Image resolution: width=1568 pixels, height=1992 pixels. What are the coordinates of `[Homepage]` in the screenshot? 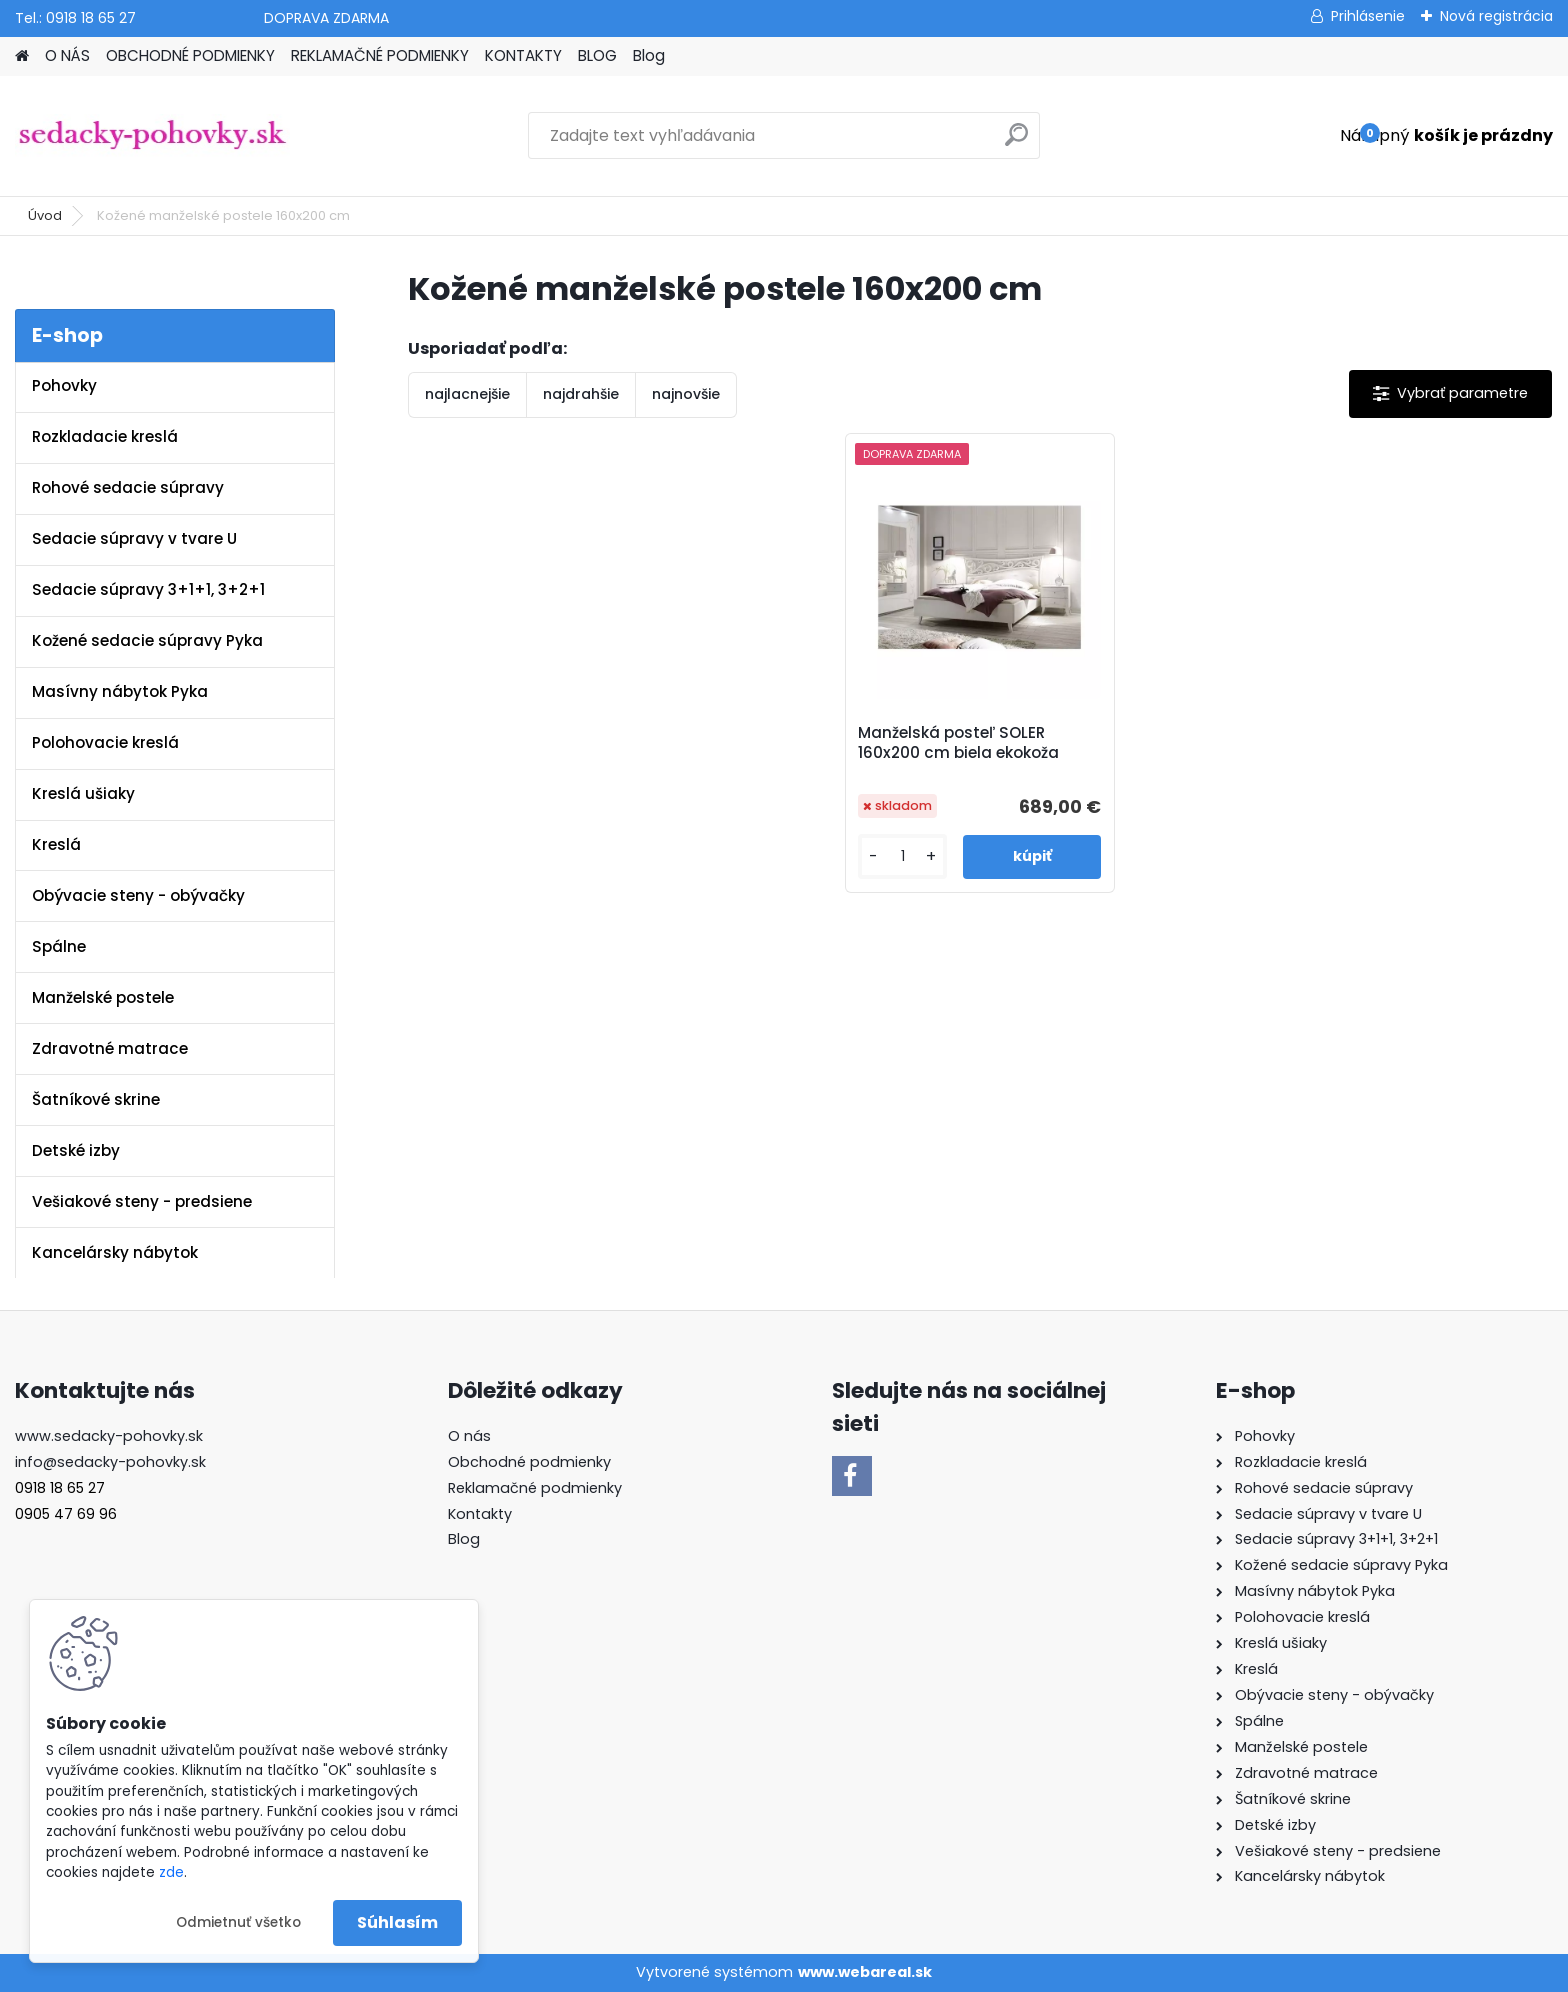 It's located at (22, 56).